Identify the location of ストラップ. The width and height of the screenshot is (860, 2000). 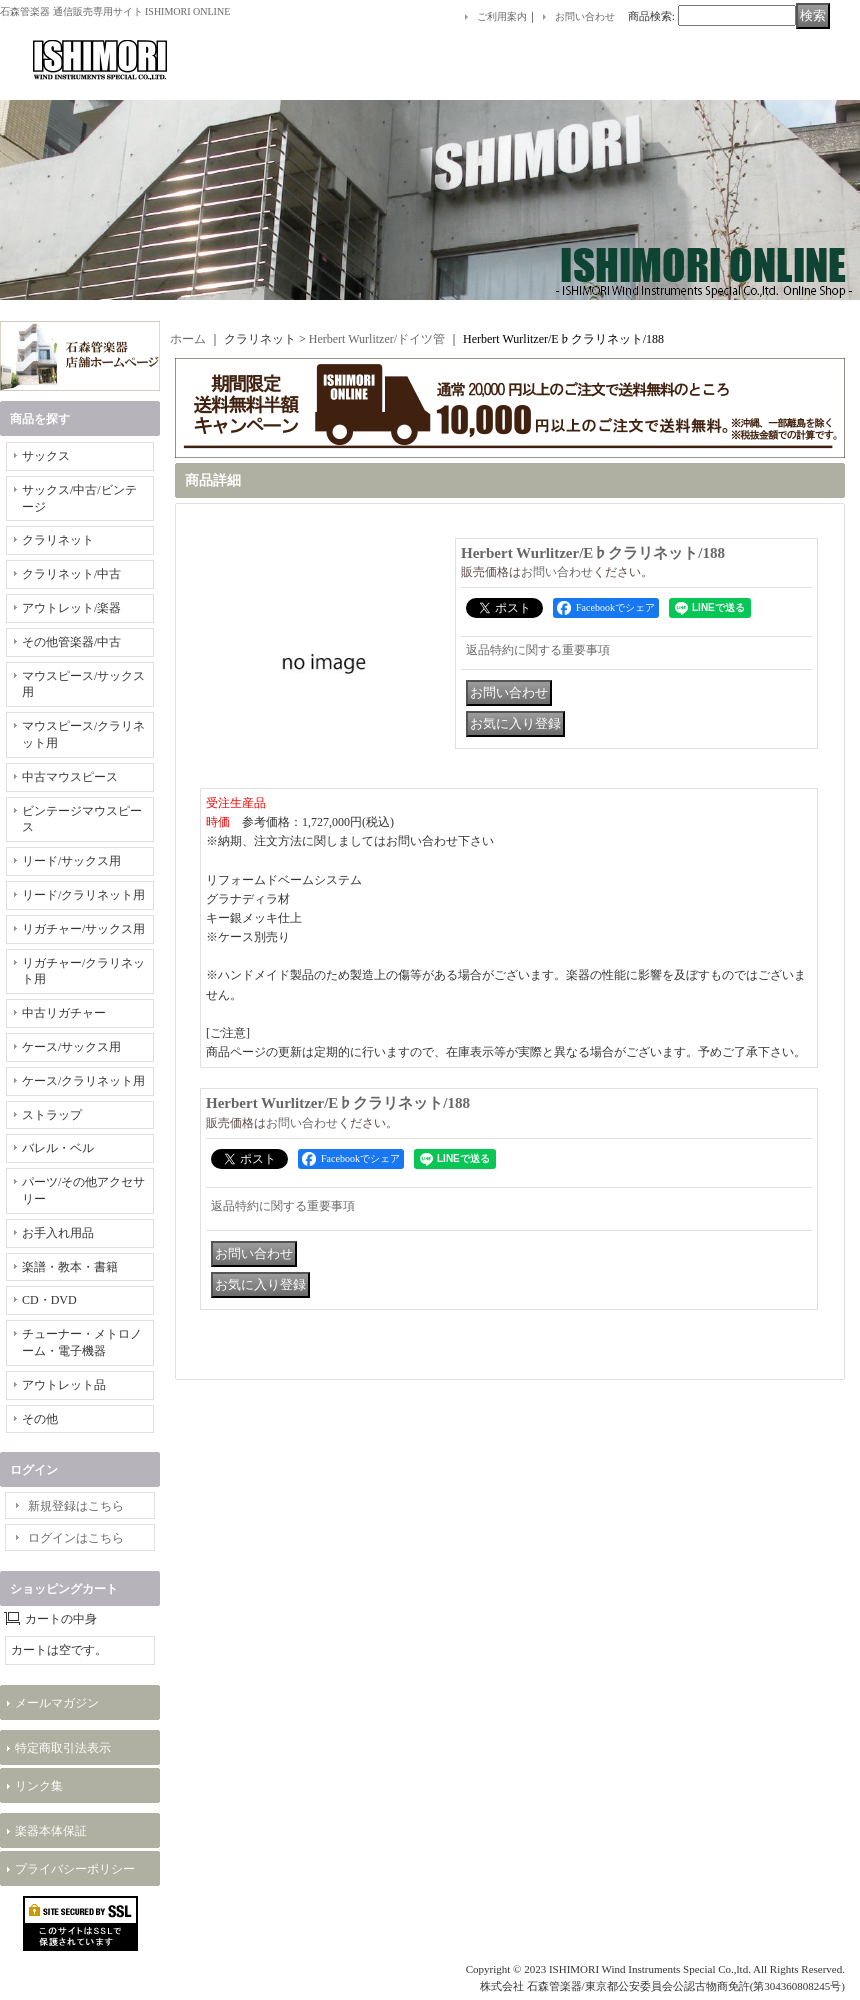
(52, 1115).